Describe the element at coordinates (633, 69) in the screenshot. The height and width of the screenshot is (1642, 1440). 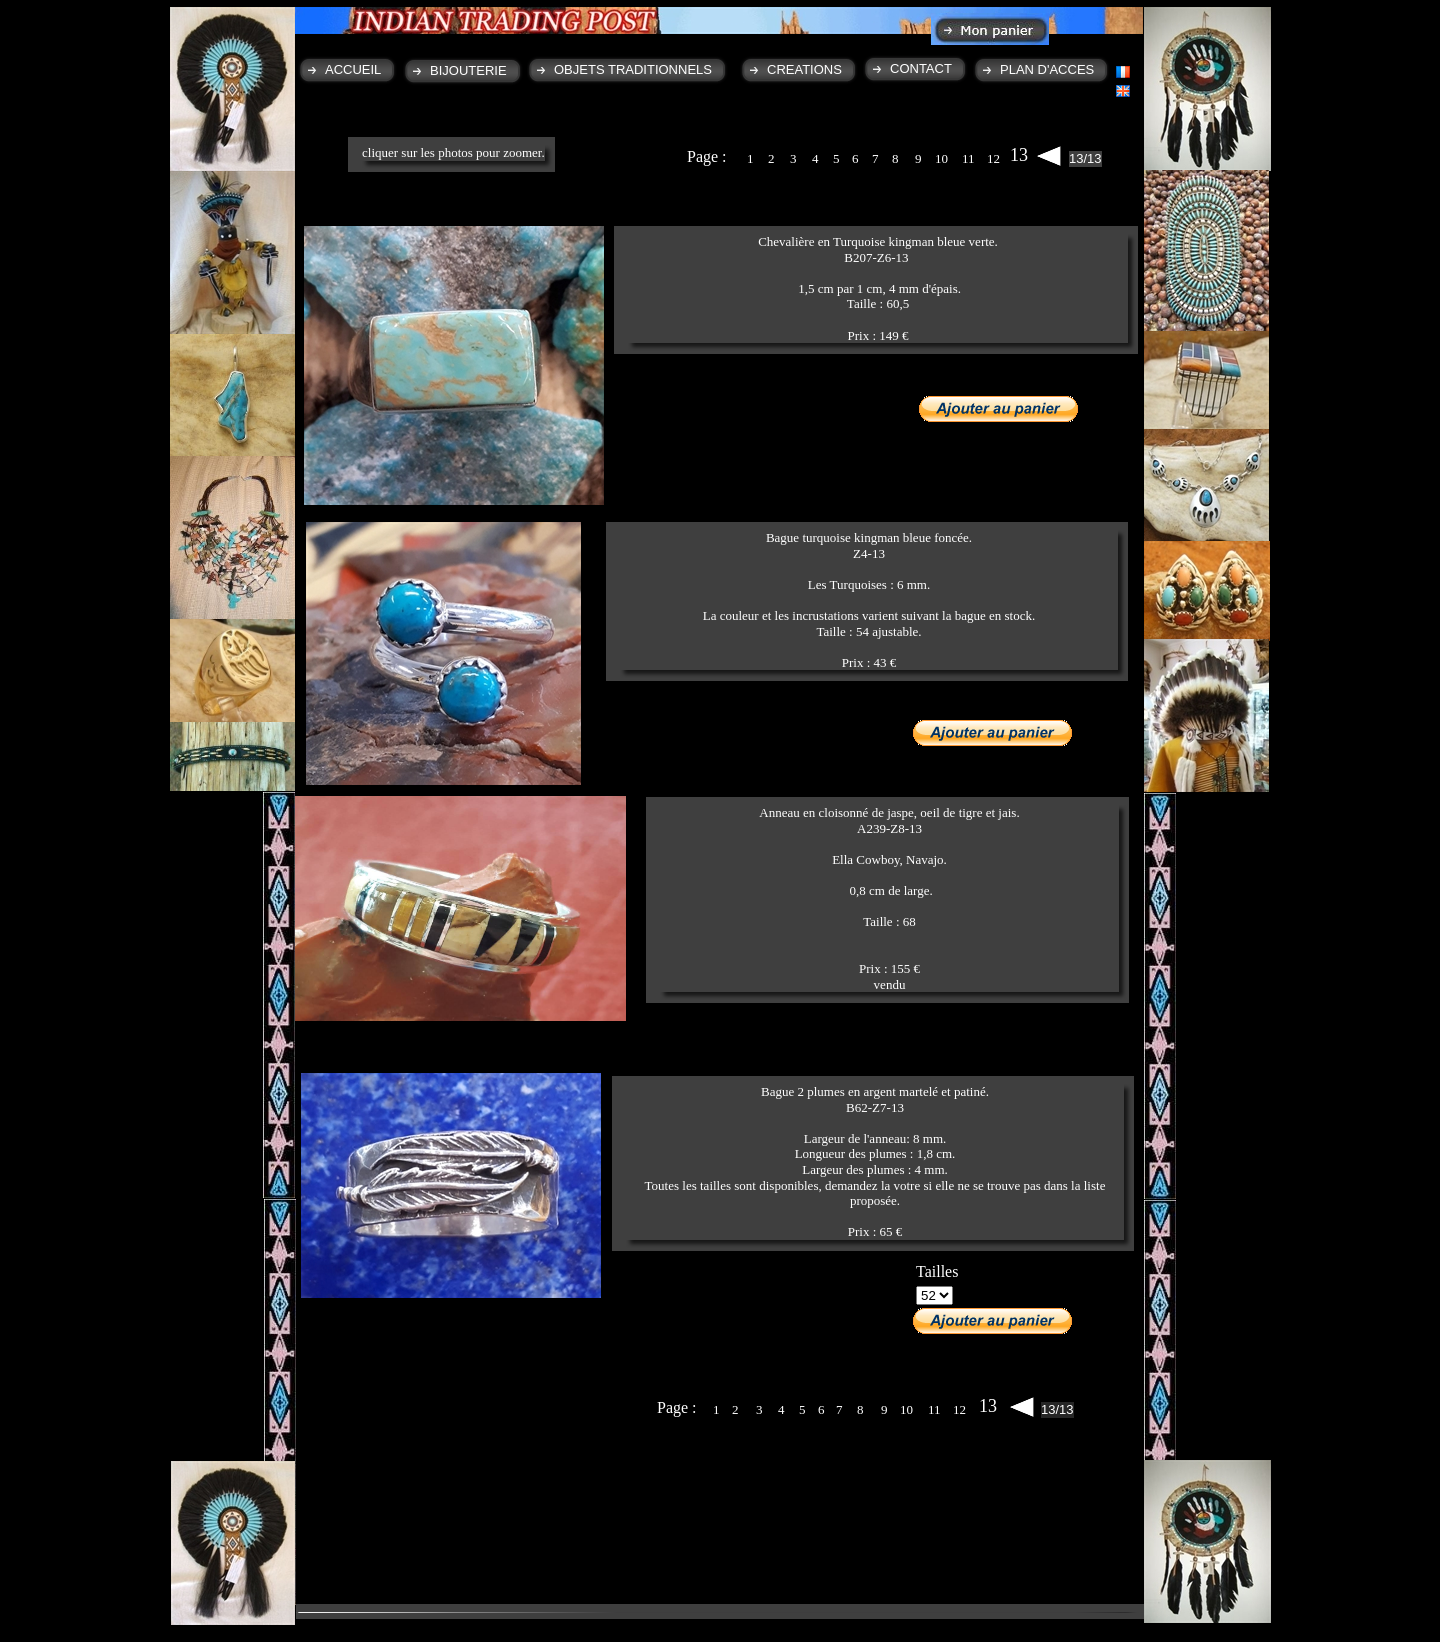
I see `OBJETS TRADITIONNELS` at that location.